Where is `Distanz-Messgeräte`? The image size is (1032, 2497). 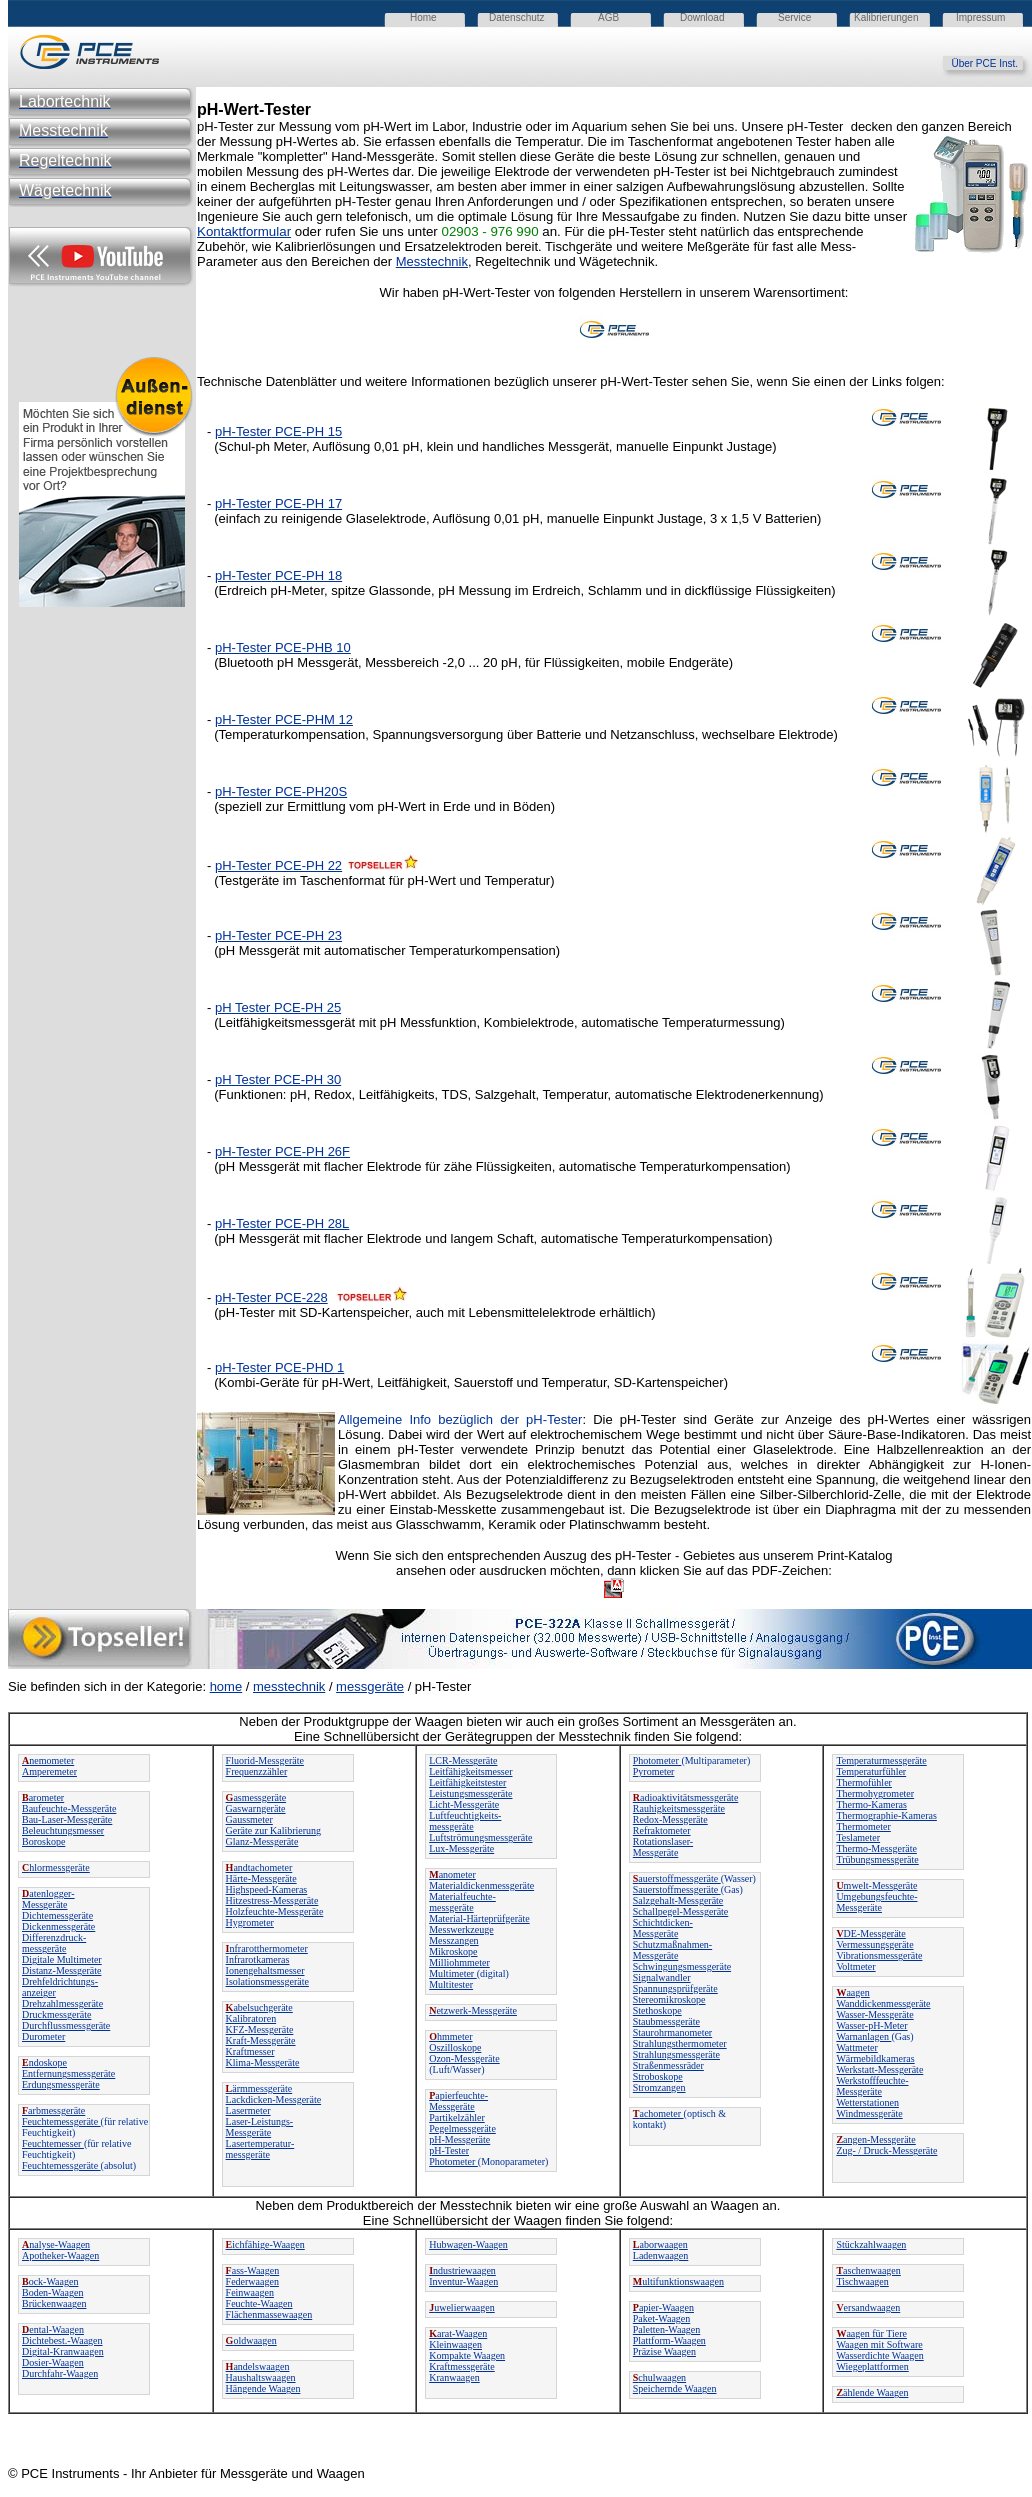 Distanz-Messgeräte is located at coordinates (61, 1970).